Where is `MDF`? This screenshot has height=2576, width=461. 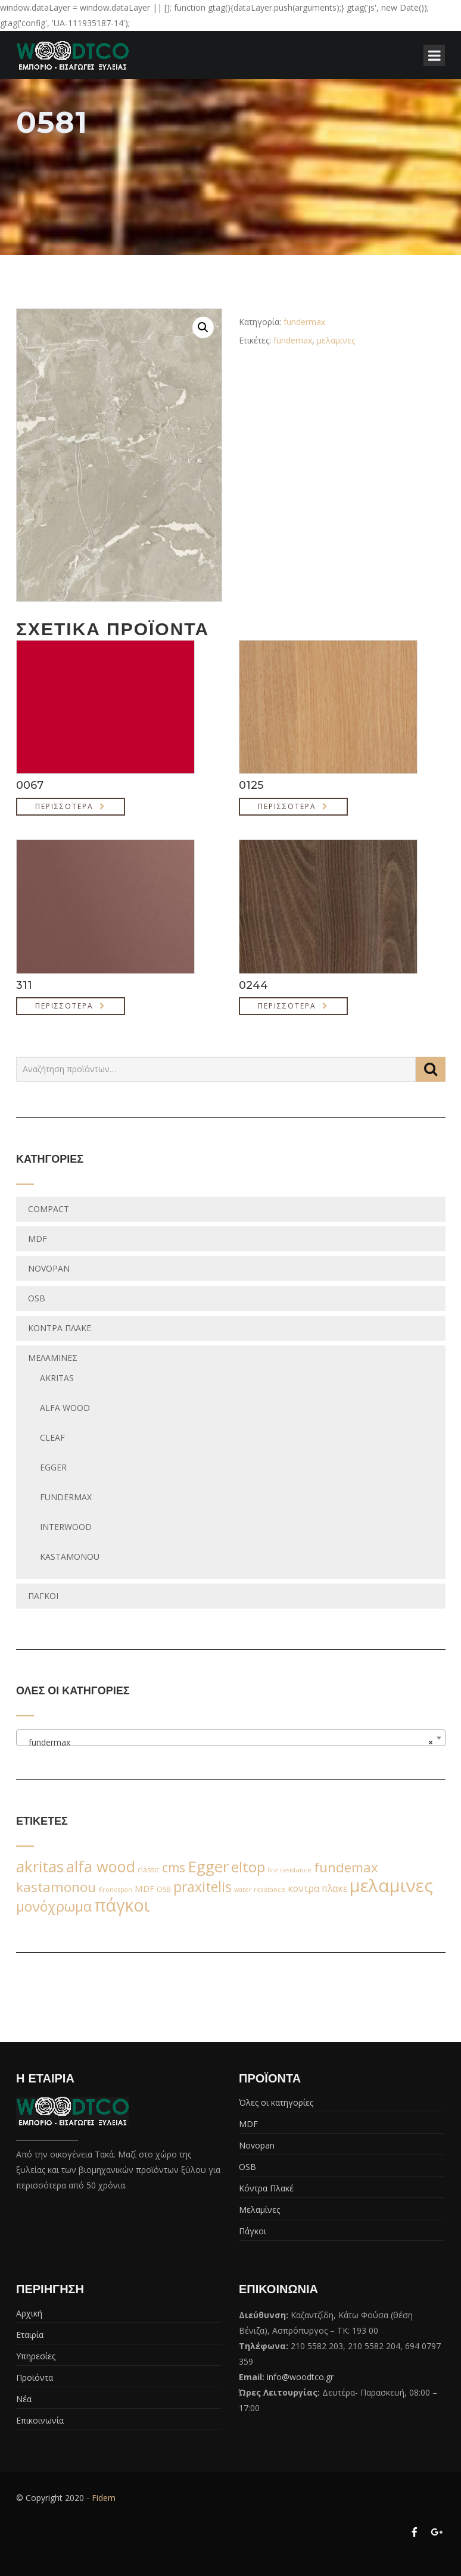 MDF is located at coordinates (37, 1238).